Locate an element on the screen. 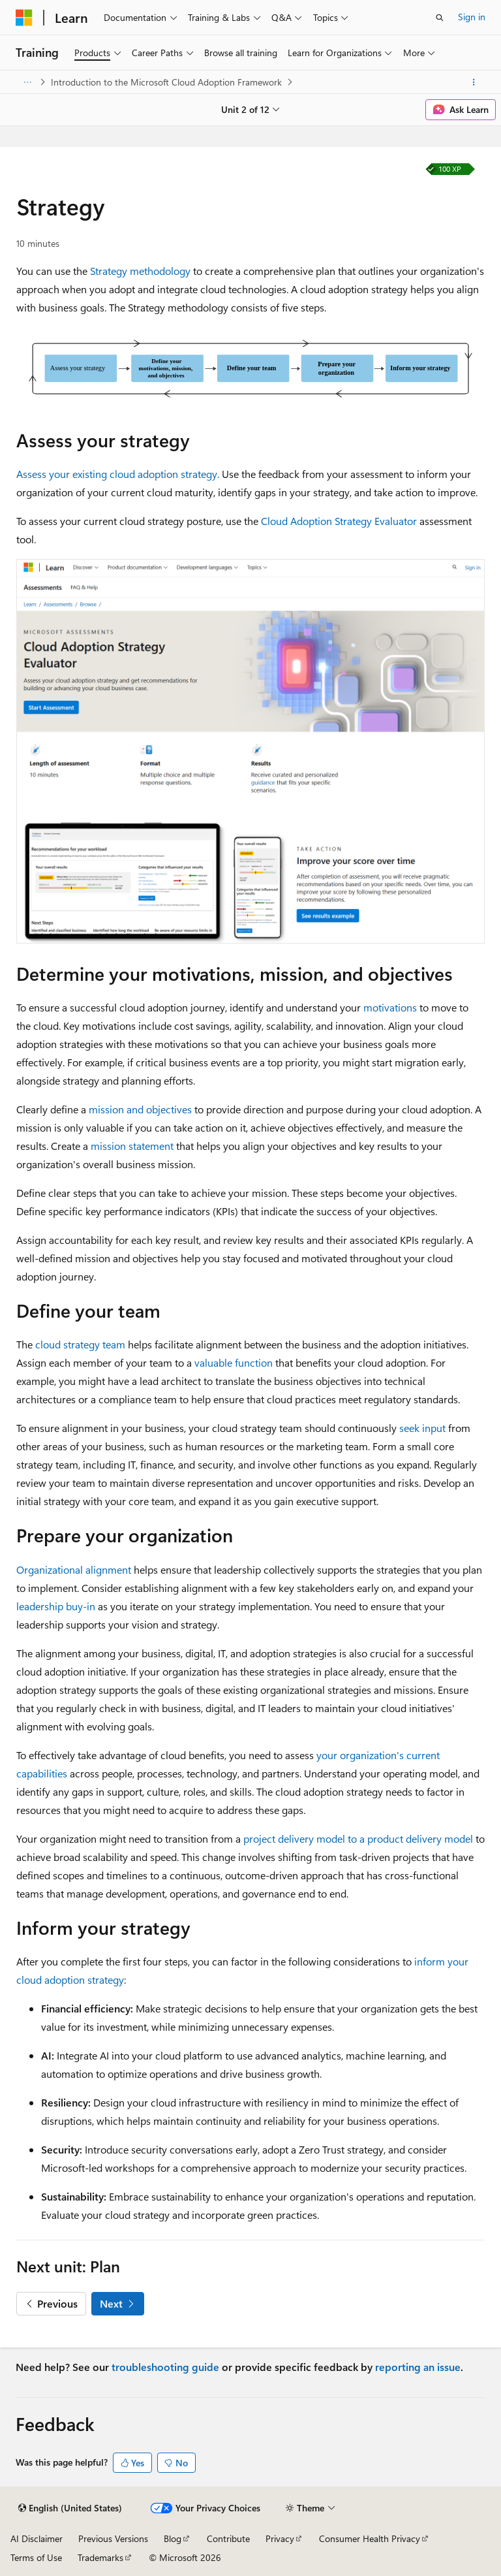 The height and width of the screenshot is (2576, 501). Blog is located at coordinates (172, 2538).